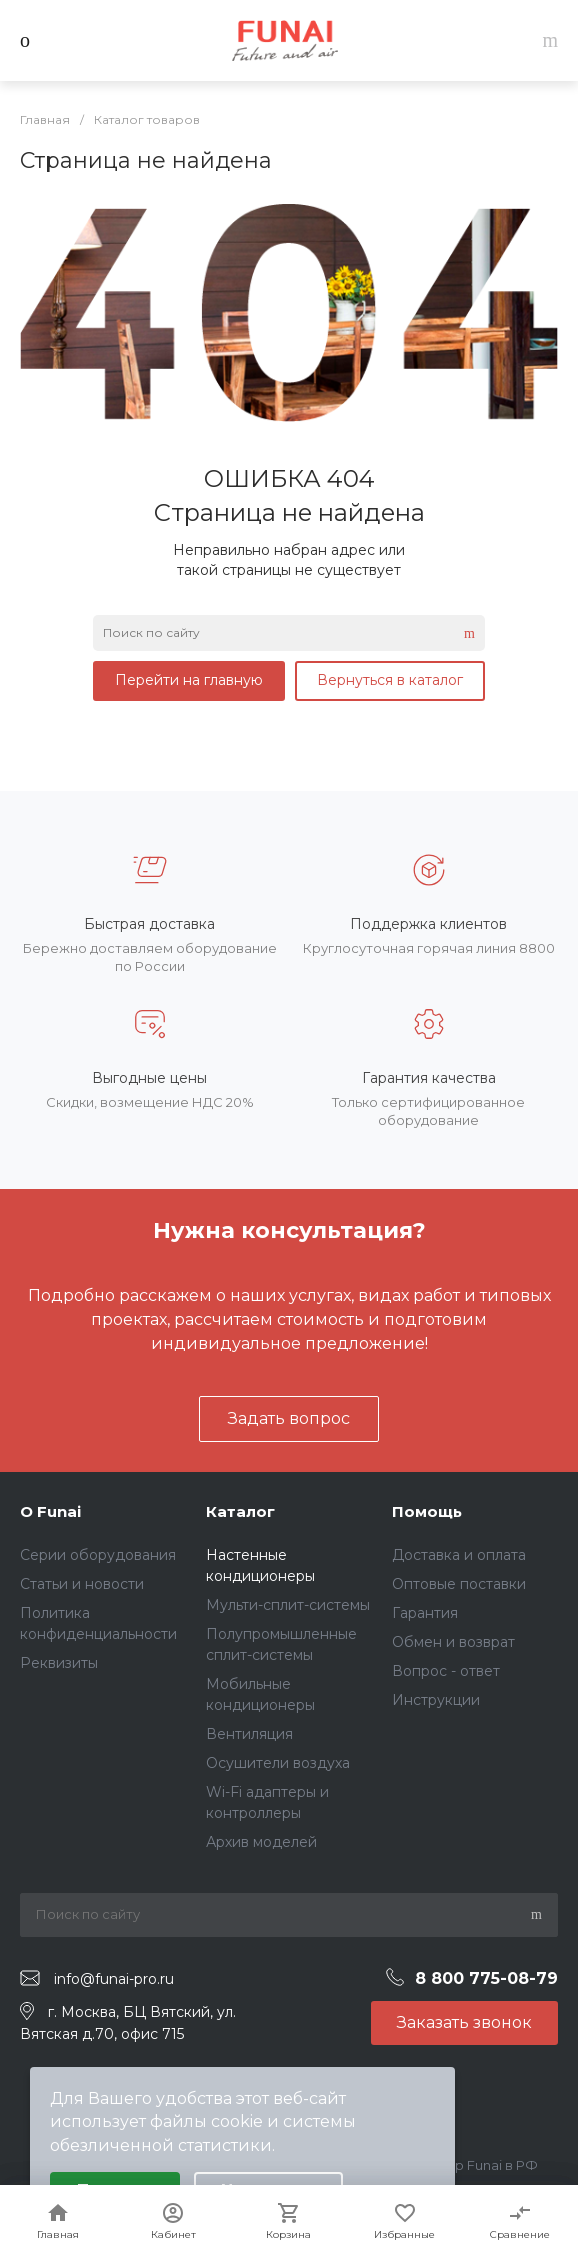 The width and height of the screenshot is (578, 2259). What do you see at coordinates (436, 1700) in the screenshot?
I see `Инструкции` at bounding box center [436, 1700].